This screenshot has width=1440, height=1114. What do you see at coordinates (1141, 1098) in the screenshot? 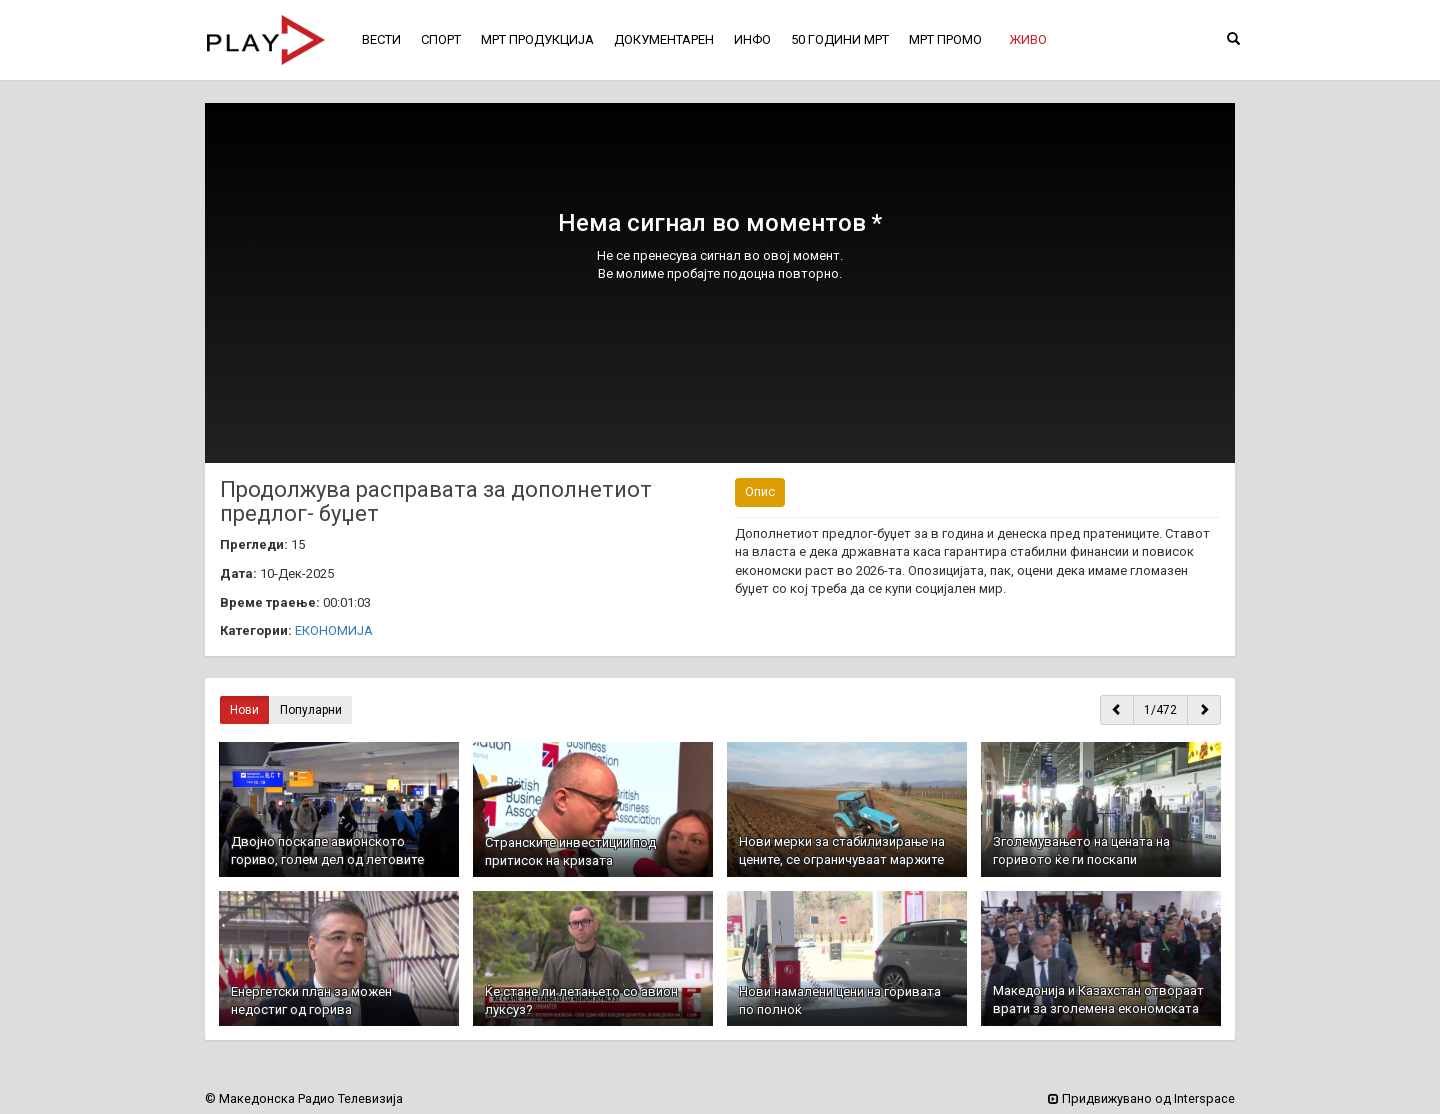
I see `Придвижувано од Interspace` at bounding box center [1141, 1098].